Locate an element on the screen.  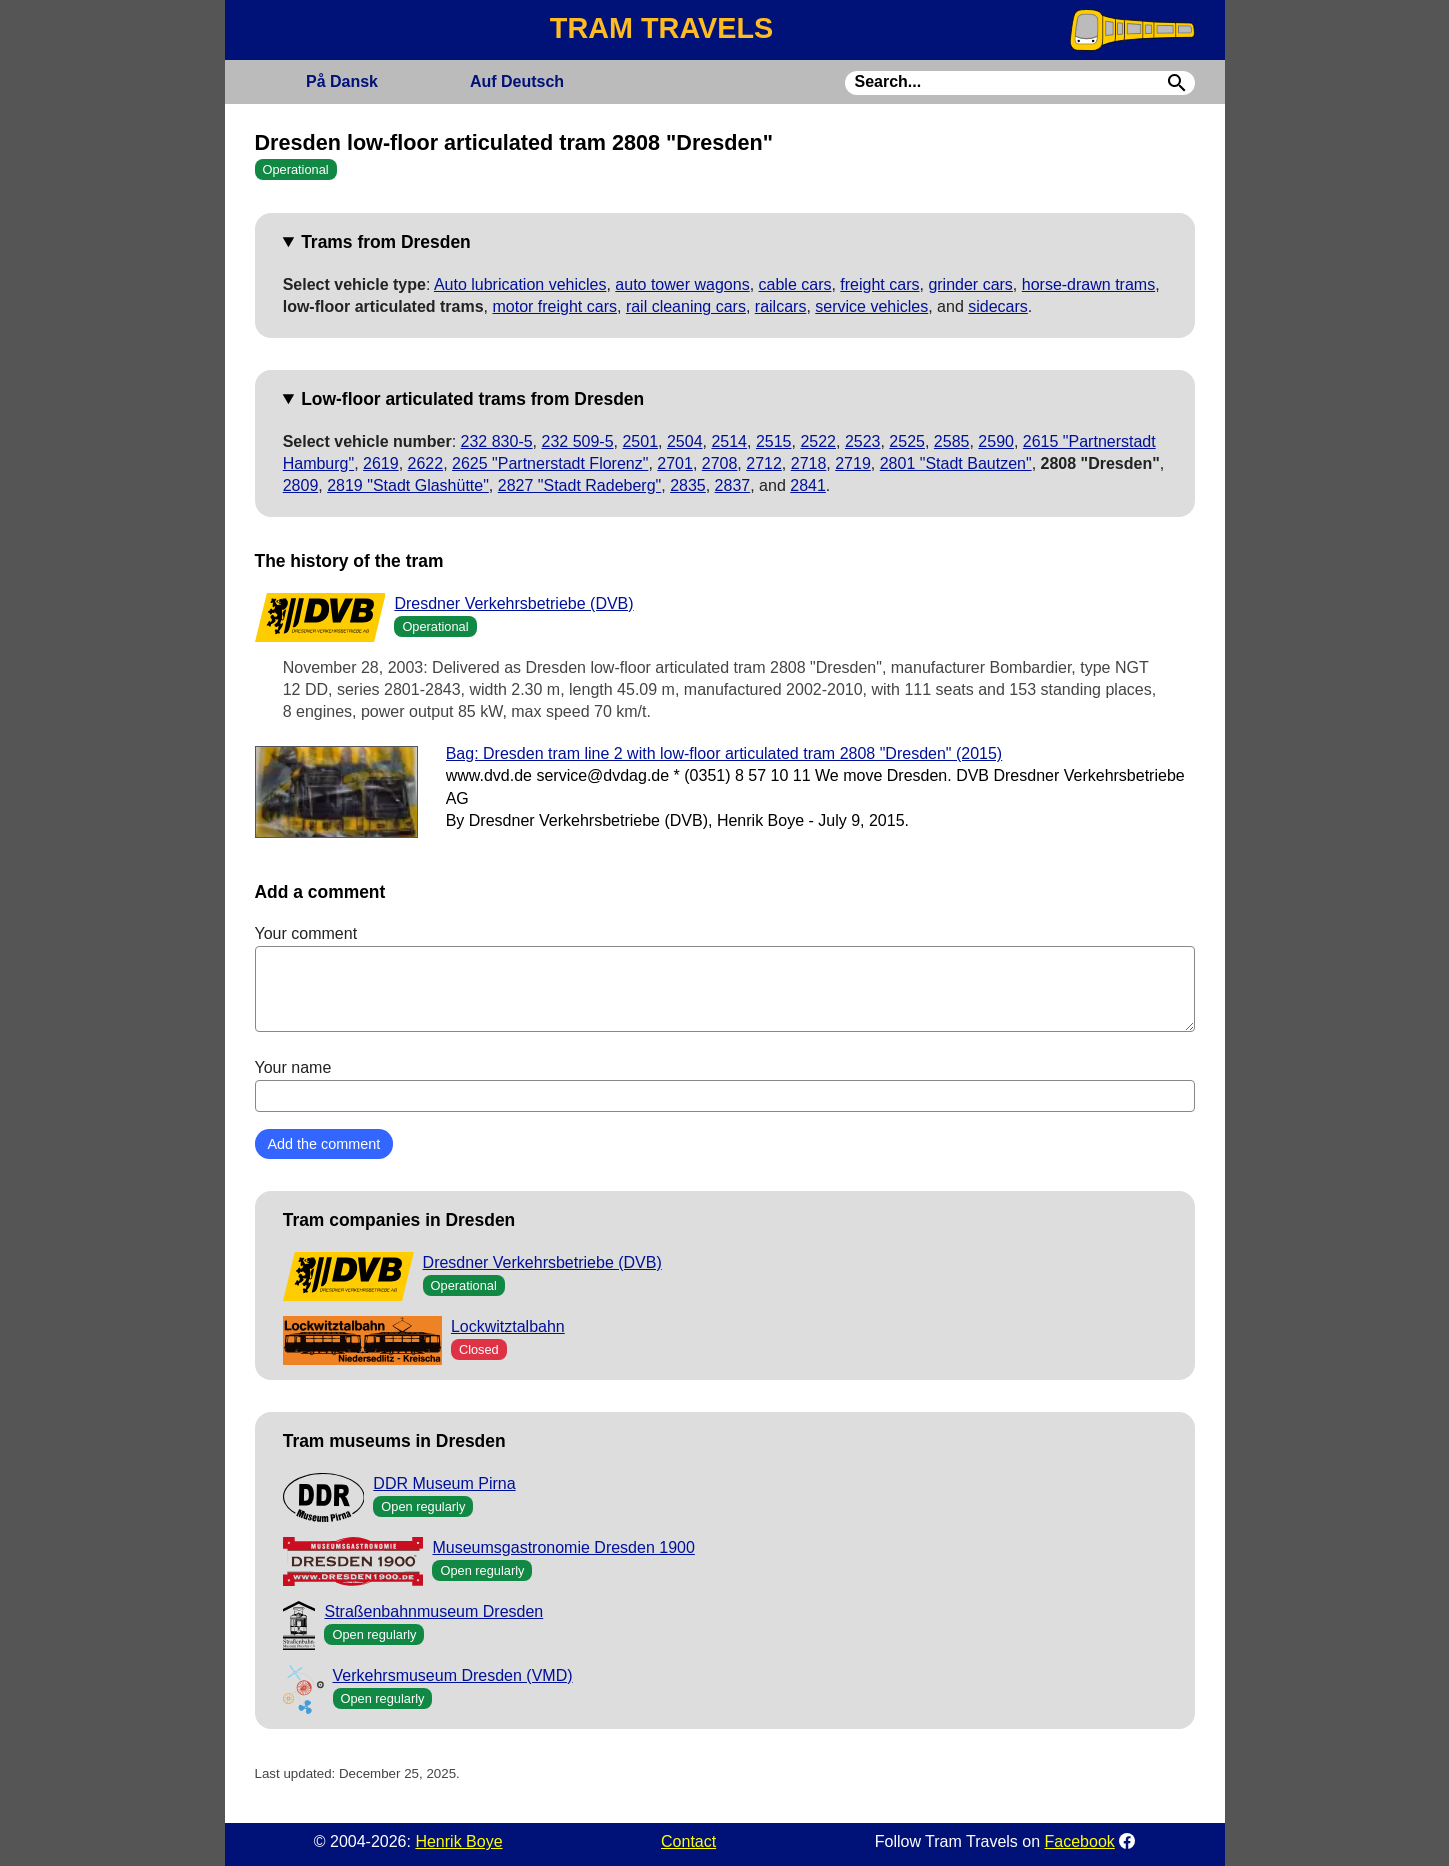
2501 is located at coordinates (640, 441).